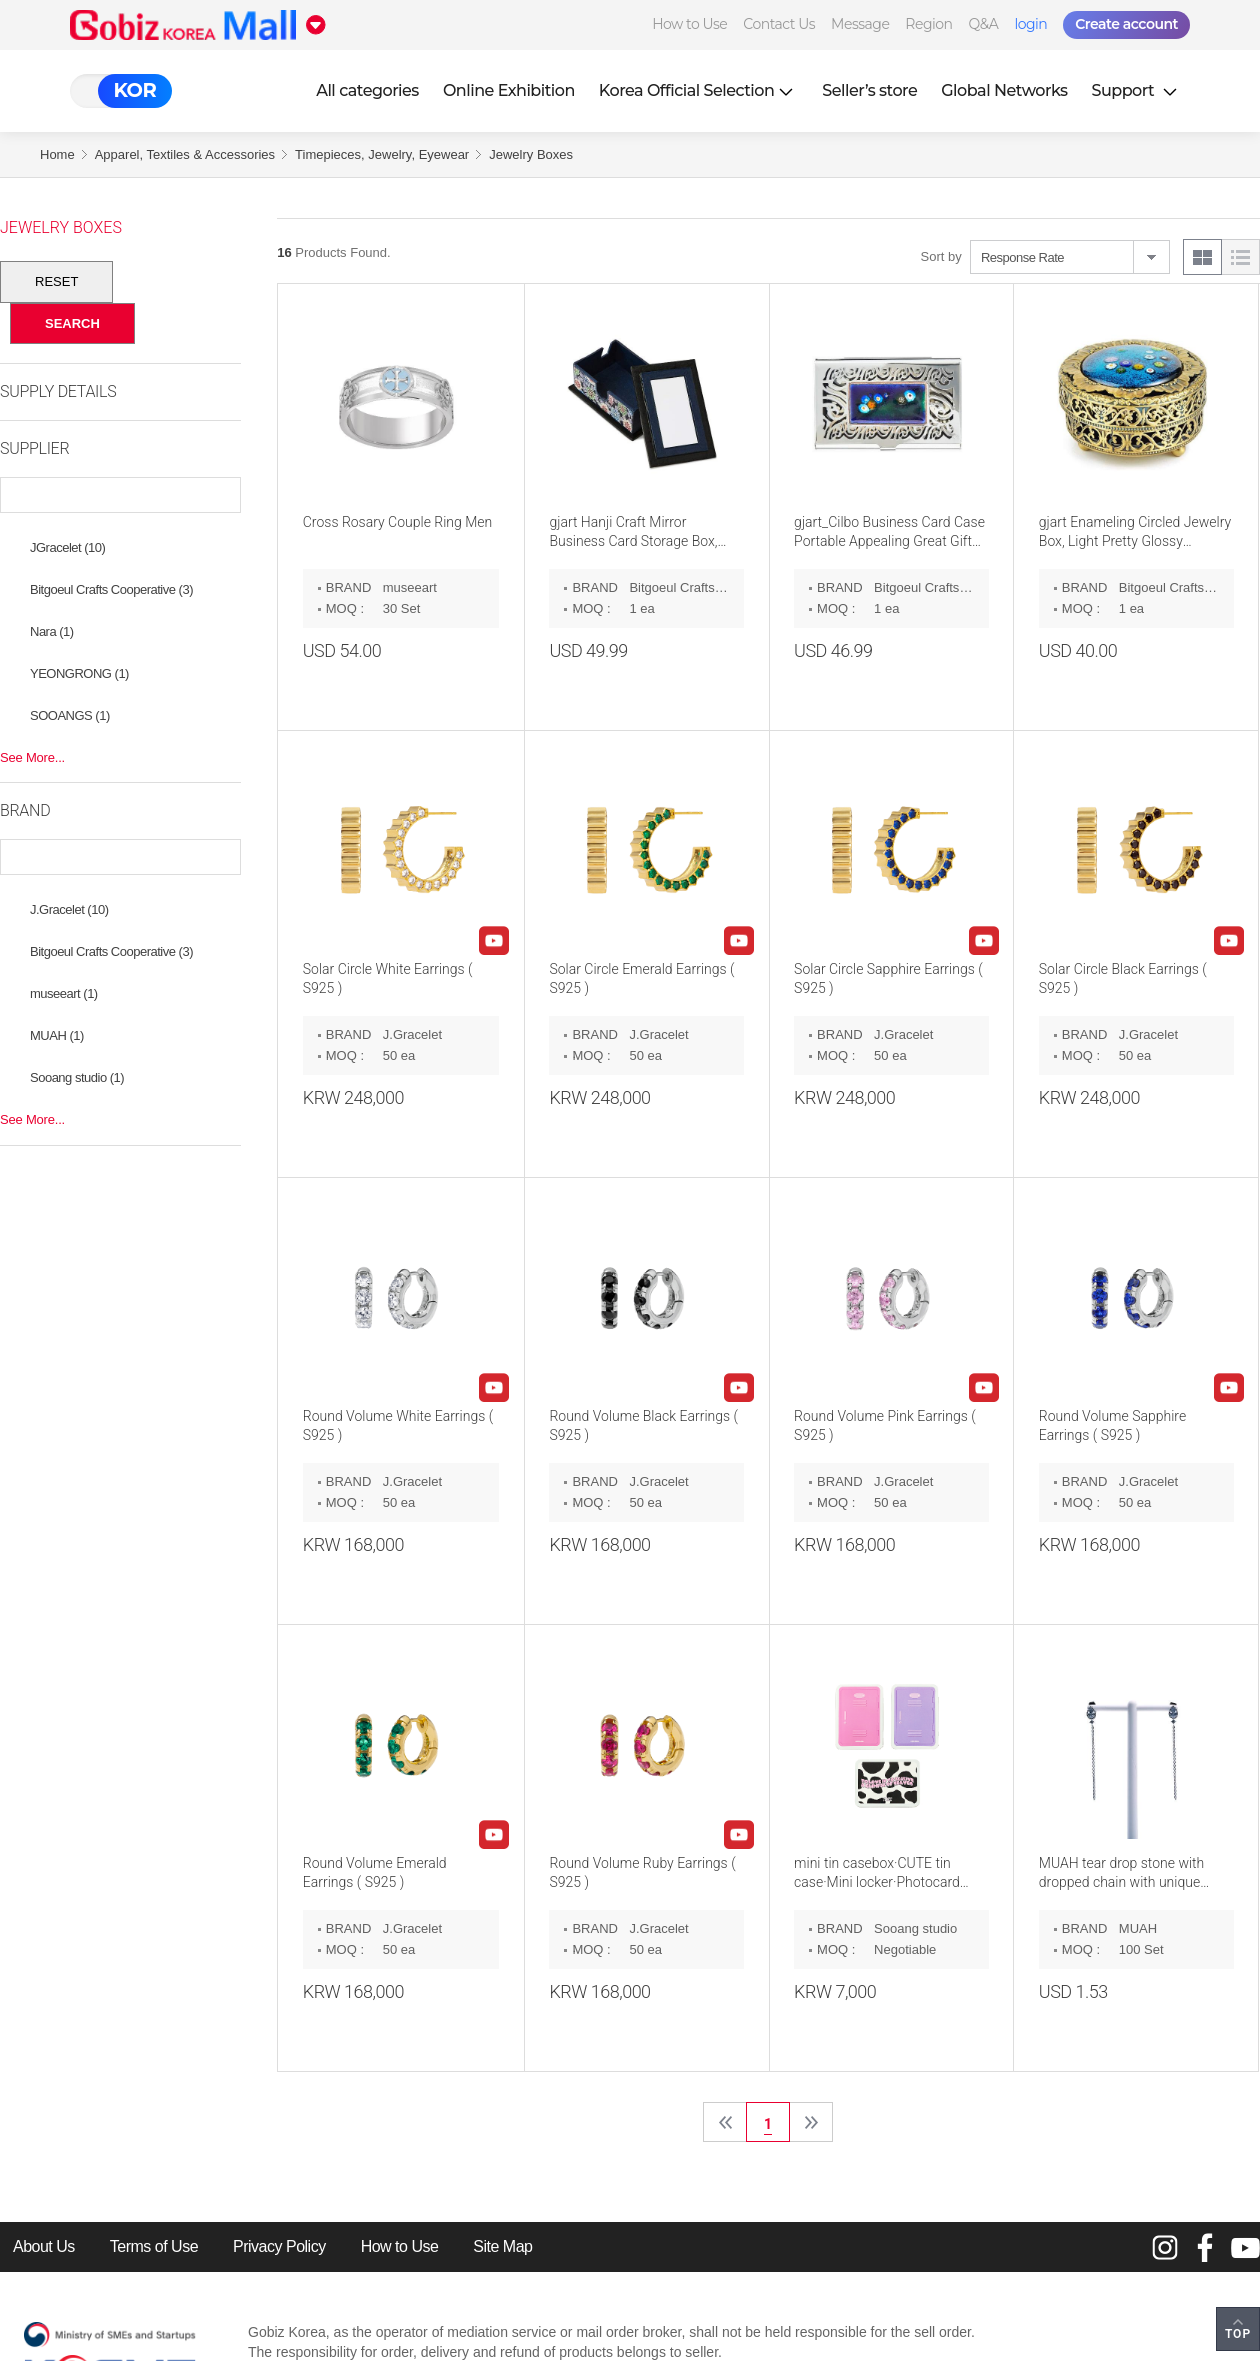  Describe the element at coordinates (70, 715) in the screenshot. I see `SOOANGS (1)` at that location.